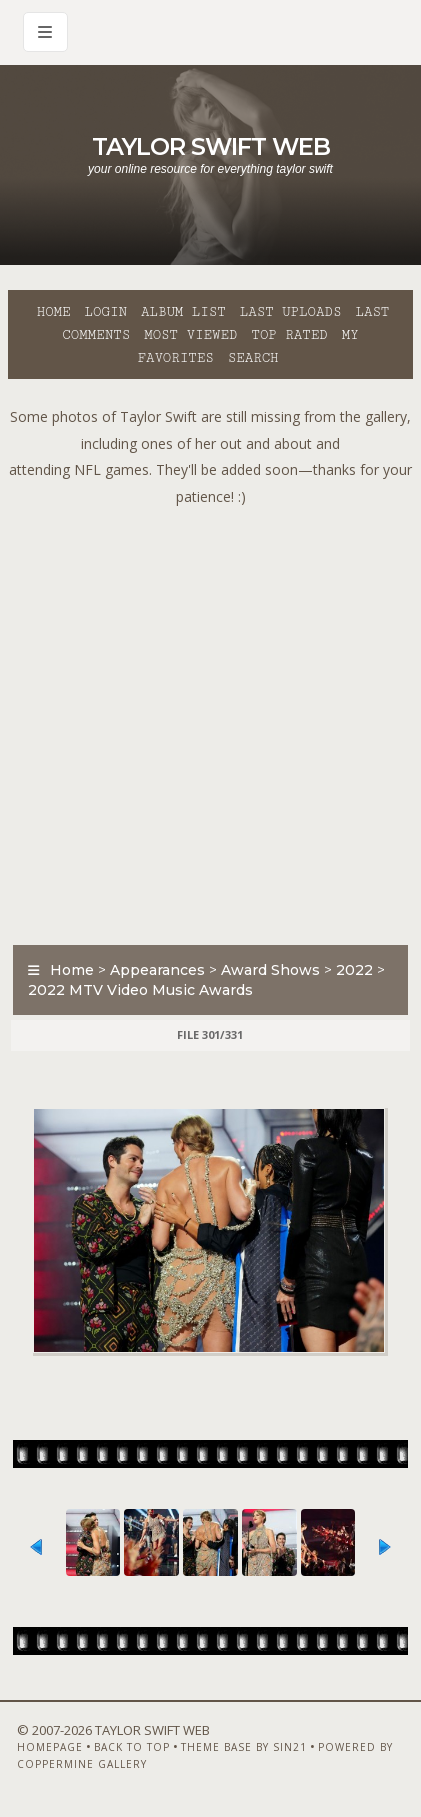  Describe the element at coordinates (244, 1747) in the screenshot. I see `Theme Base by Sin21` at that location.